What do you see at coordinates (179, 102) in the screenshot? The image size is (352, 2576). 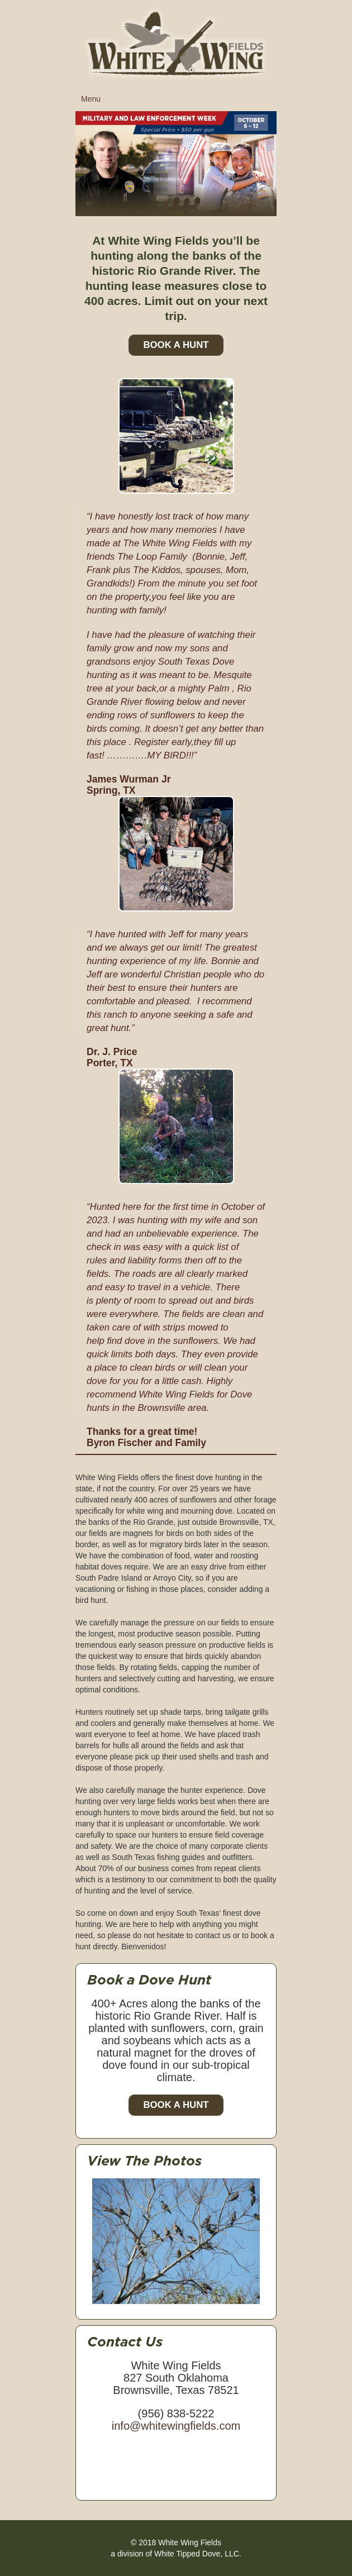 I see `Menu` at bounding box center [179, 102].